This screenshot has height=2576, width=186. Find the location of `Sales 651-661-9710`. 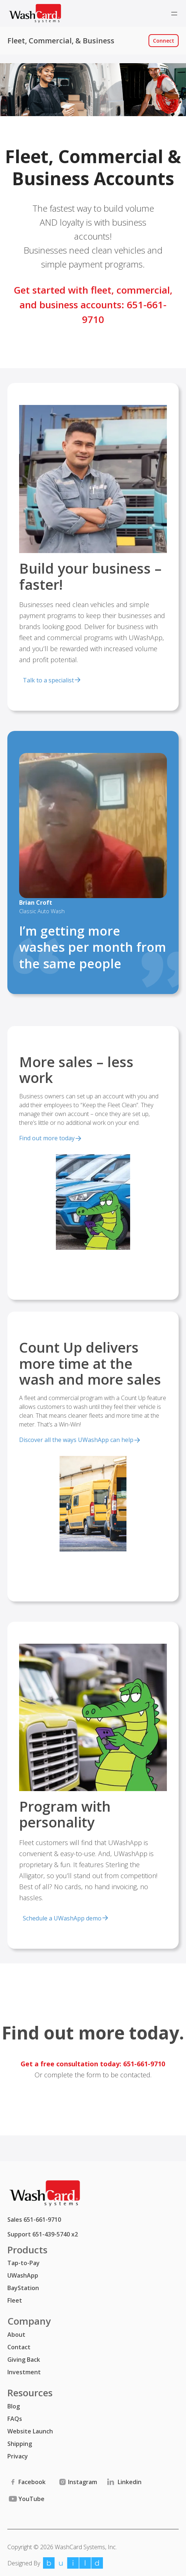

Sales 651-661-9710 is located at coordinates (34, 2220).